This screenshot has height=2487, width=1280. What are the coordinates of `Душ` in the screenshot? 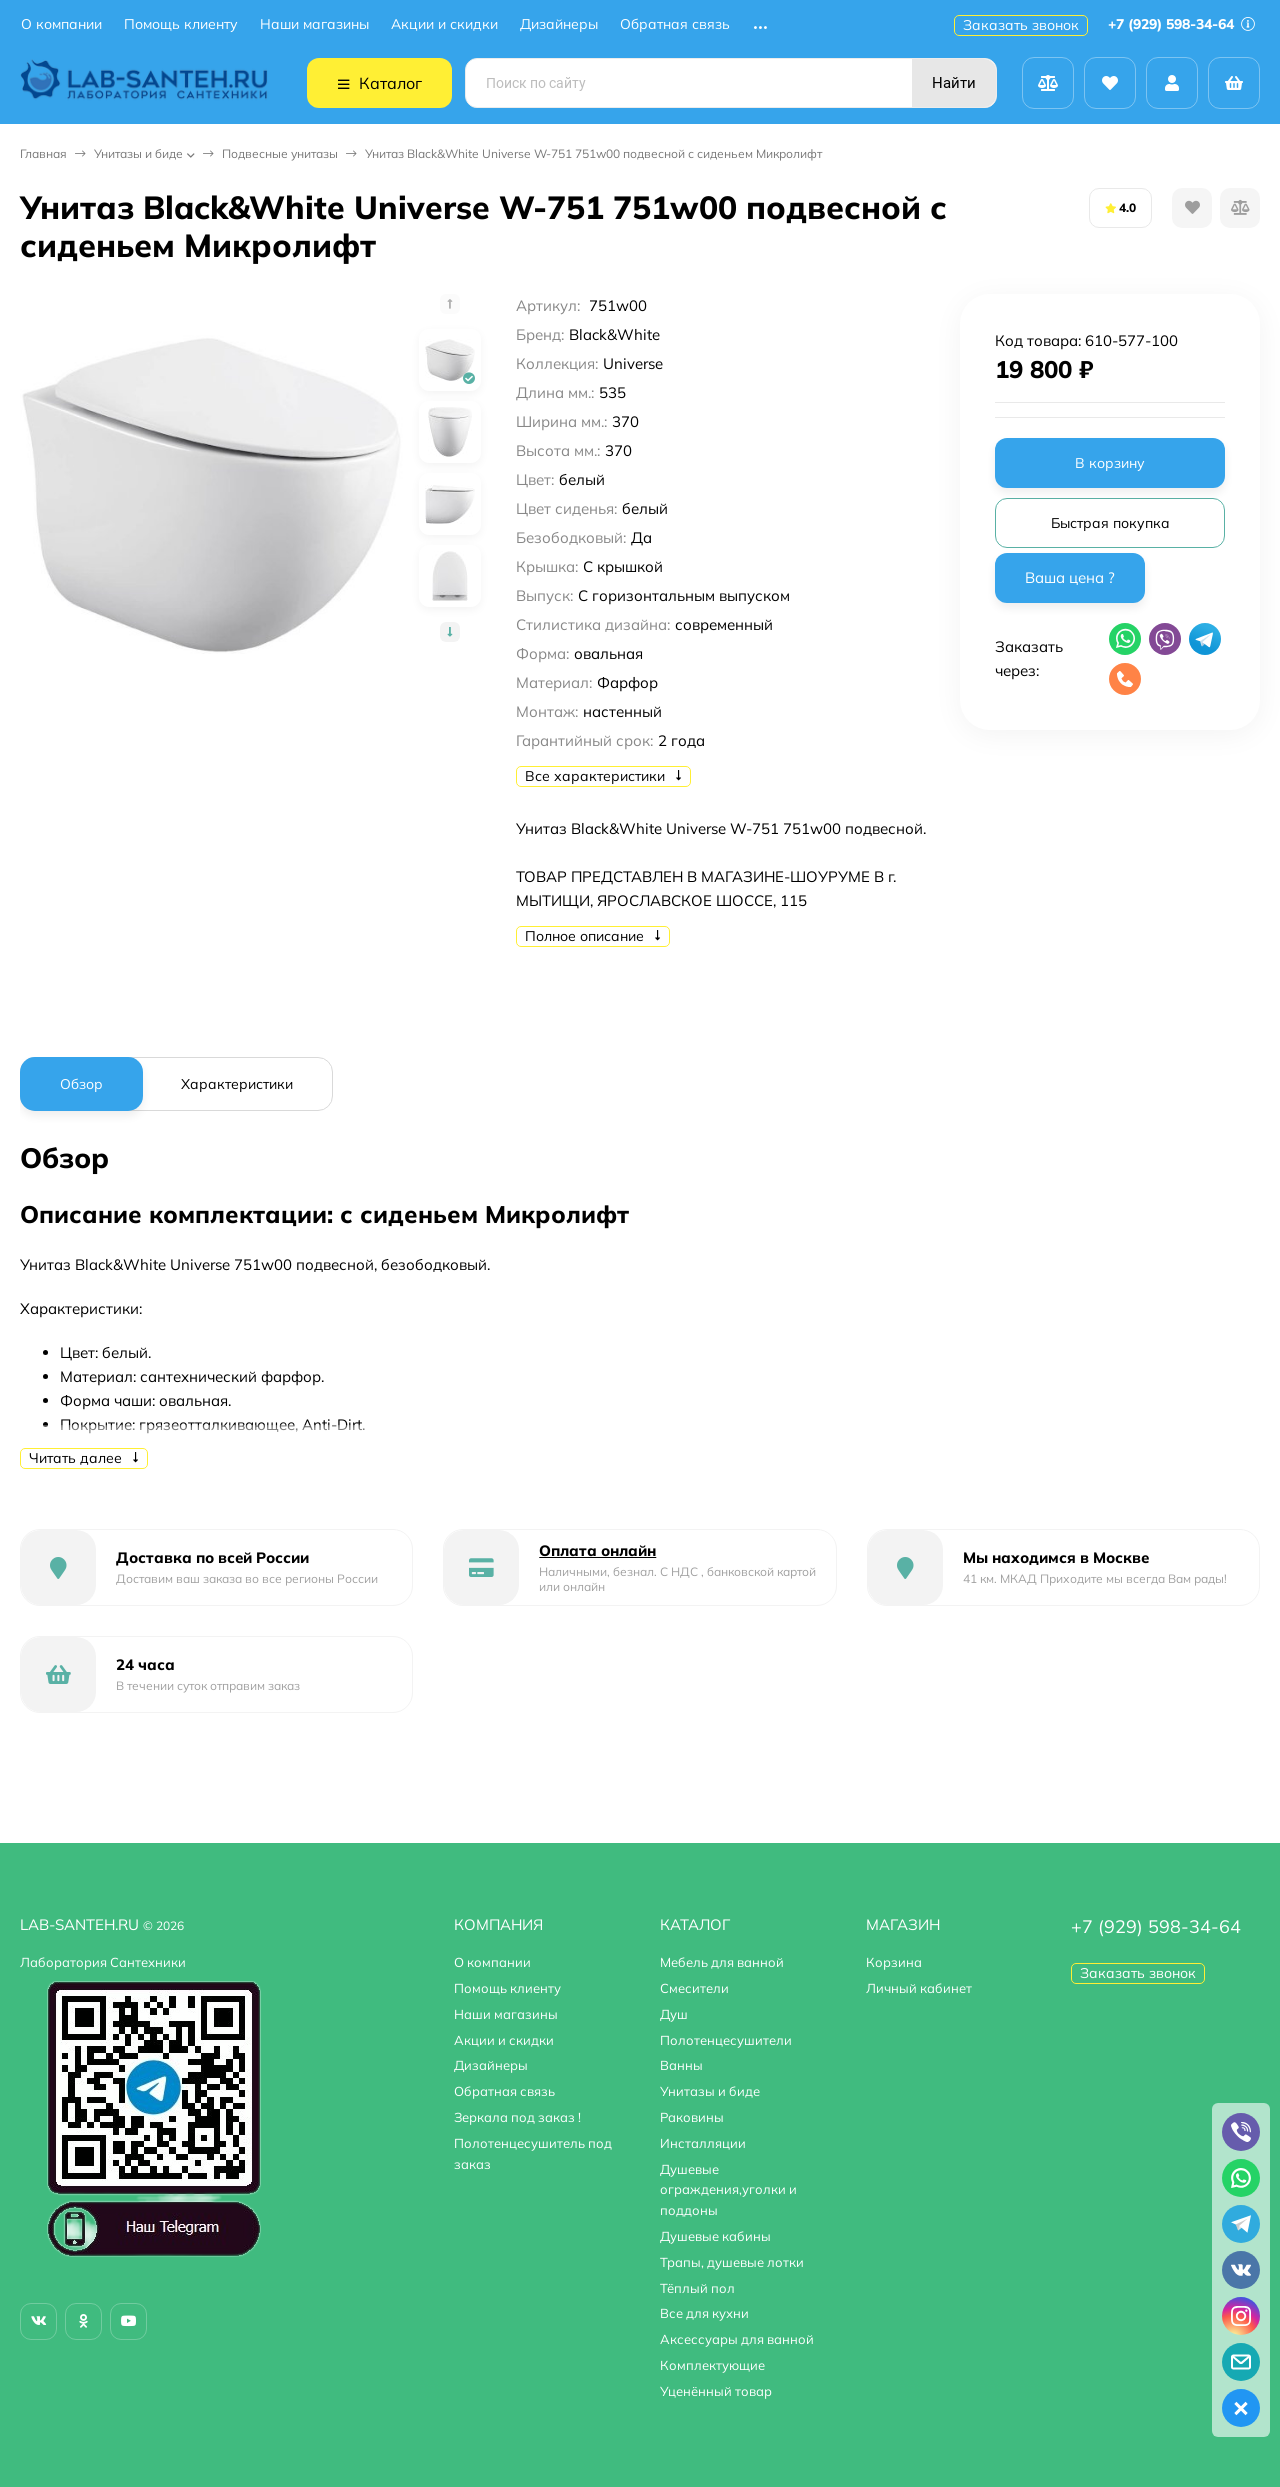 It's located at (674, 2014).